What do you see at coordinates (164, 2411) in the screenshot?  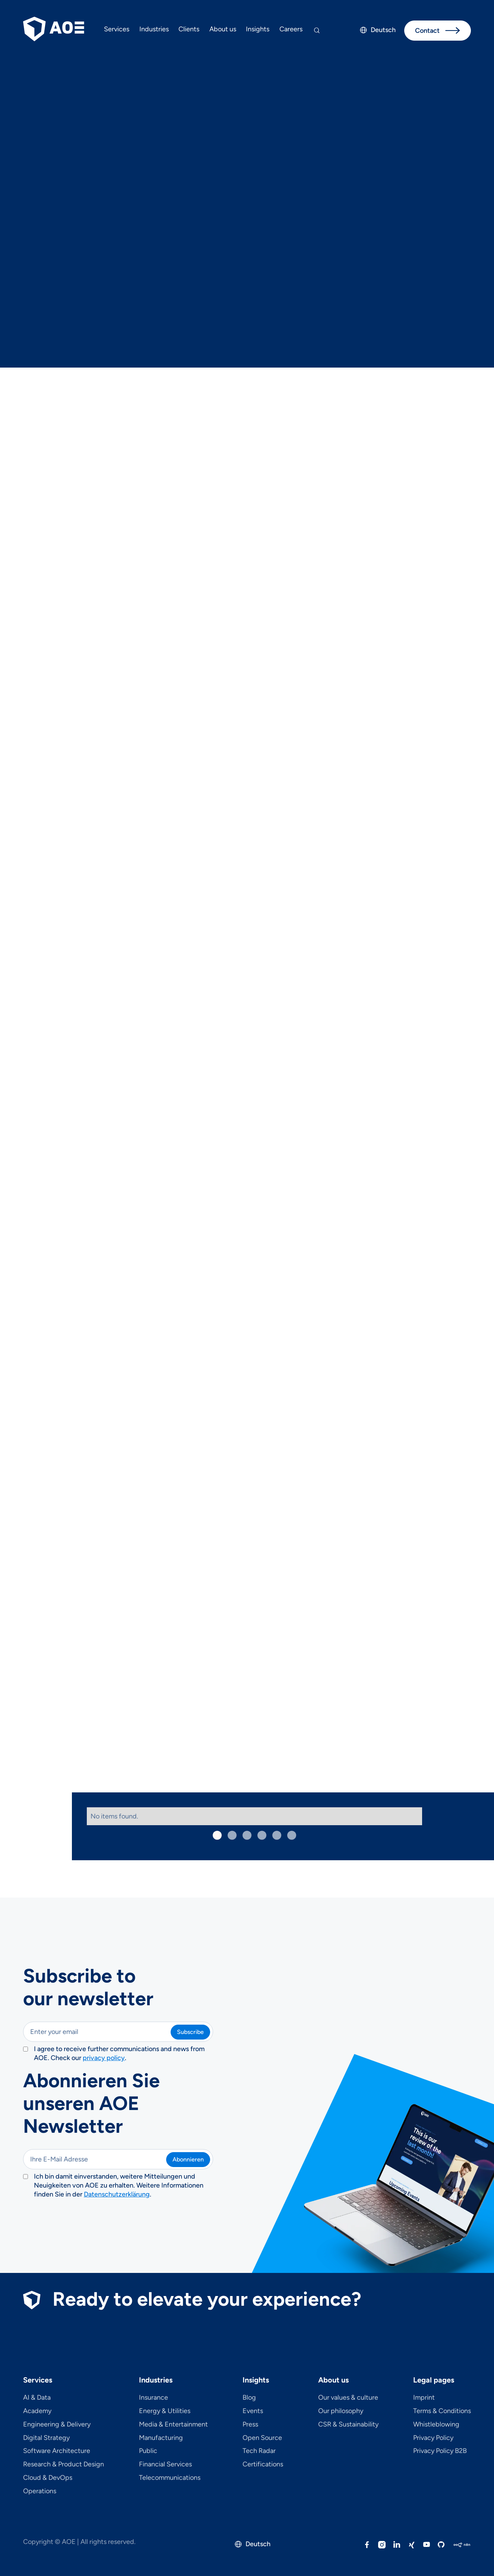 I see `Energy & Utilities` at bounding box center [164, 2411].